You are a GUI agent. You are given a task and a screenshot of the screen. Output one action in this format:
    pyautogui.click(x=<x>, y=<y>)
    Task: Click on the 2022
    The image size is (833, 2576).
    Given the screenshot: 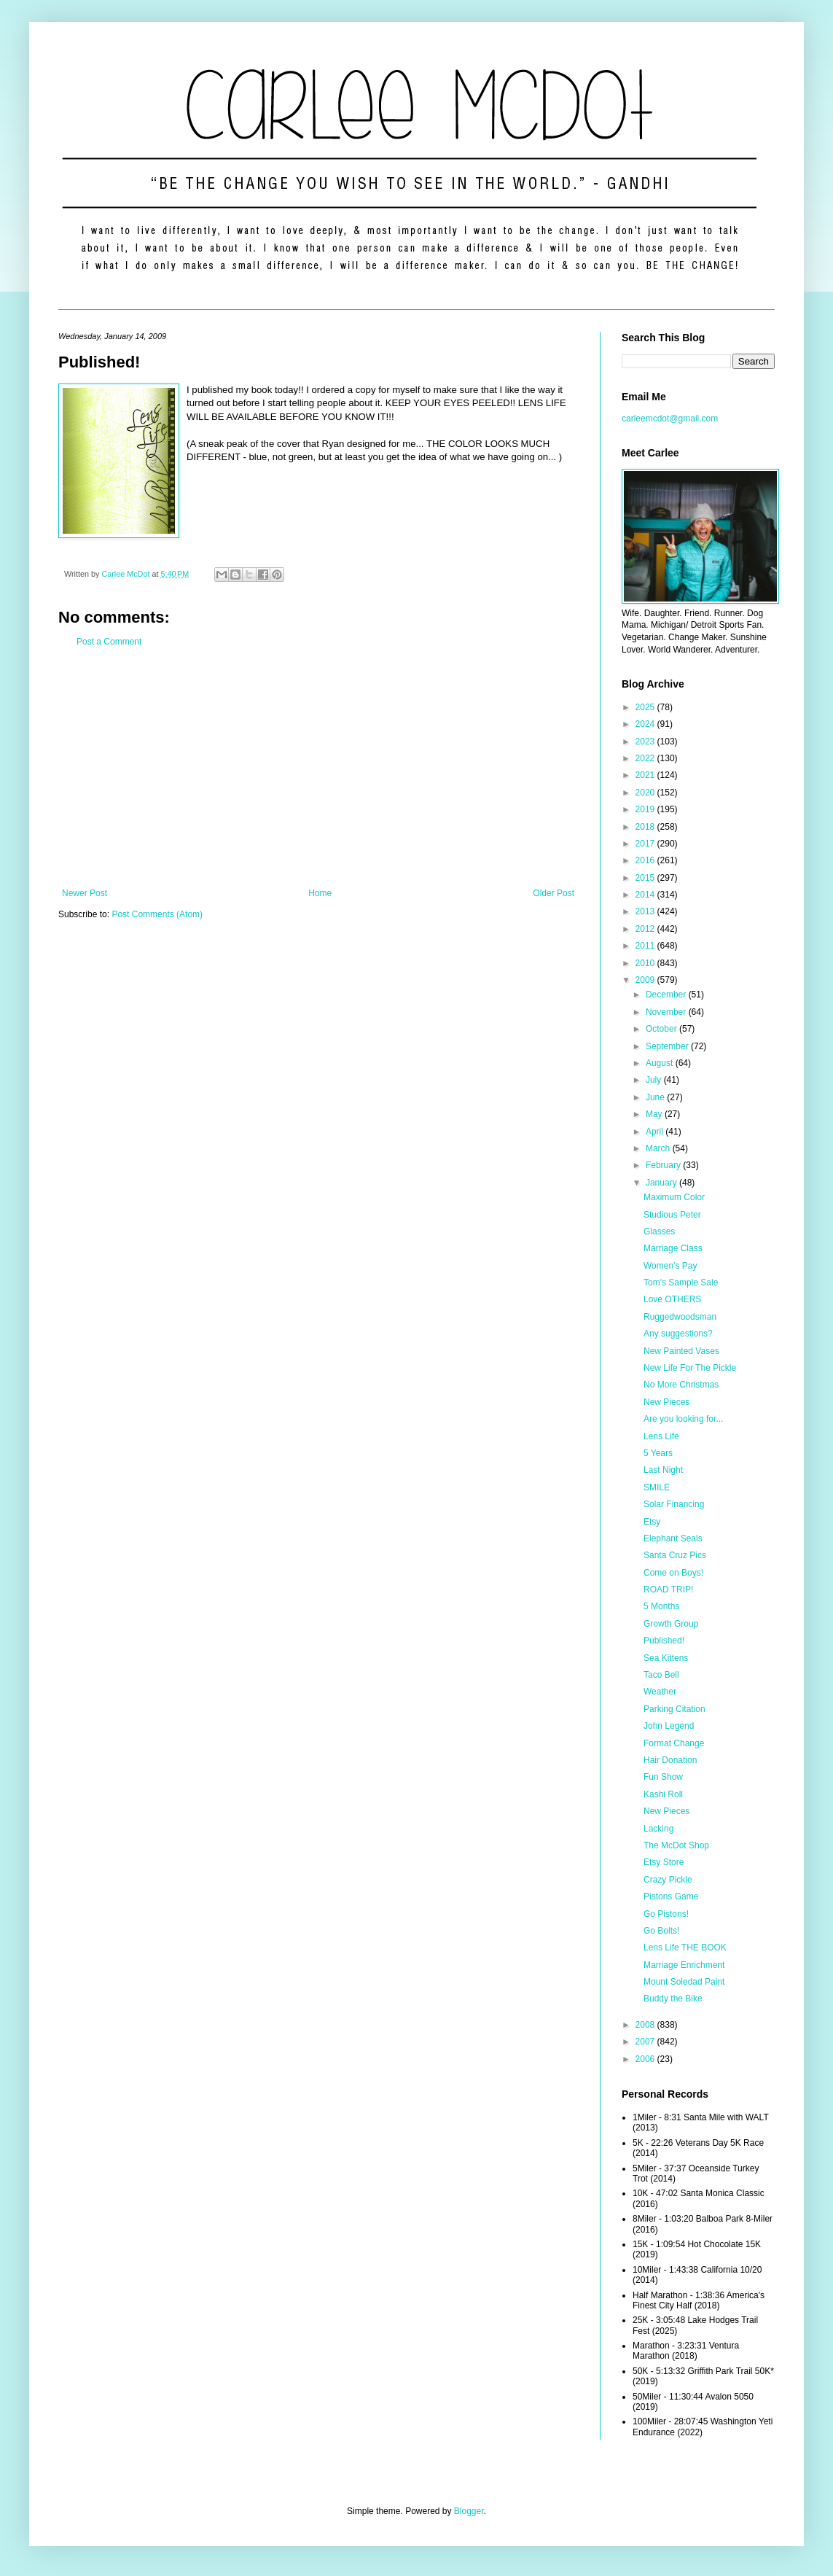 What is the action you would take?
    pyautogui.click(x=646, y=758)
    